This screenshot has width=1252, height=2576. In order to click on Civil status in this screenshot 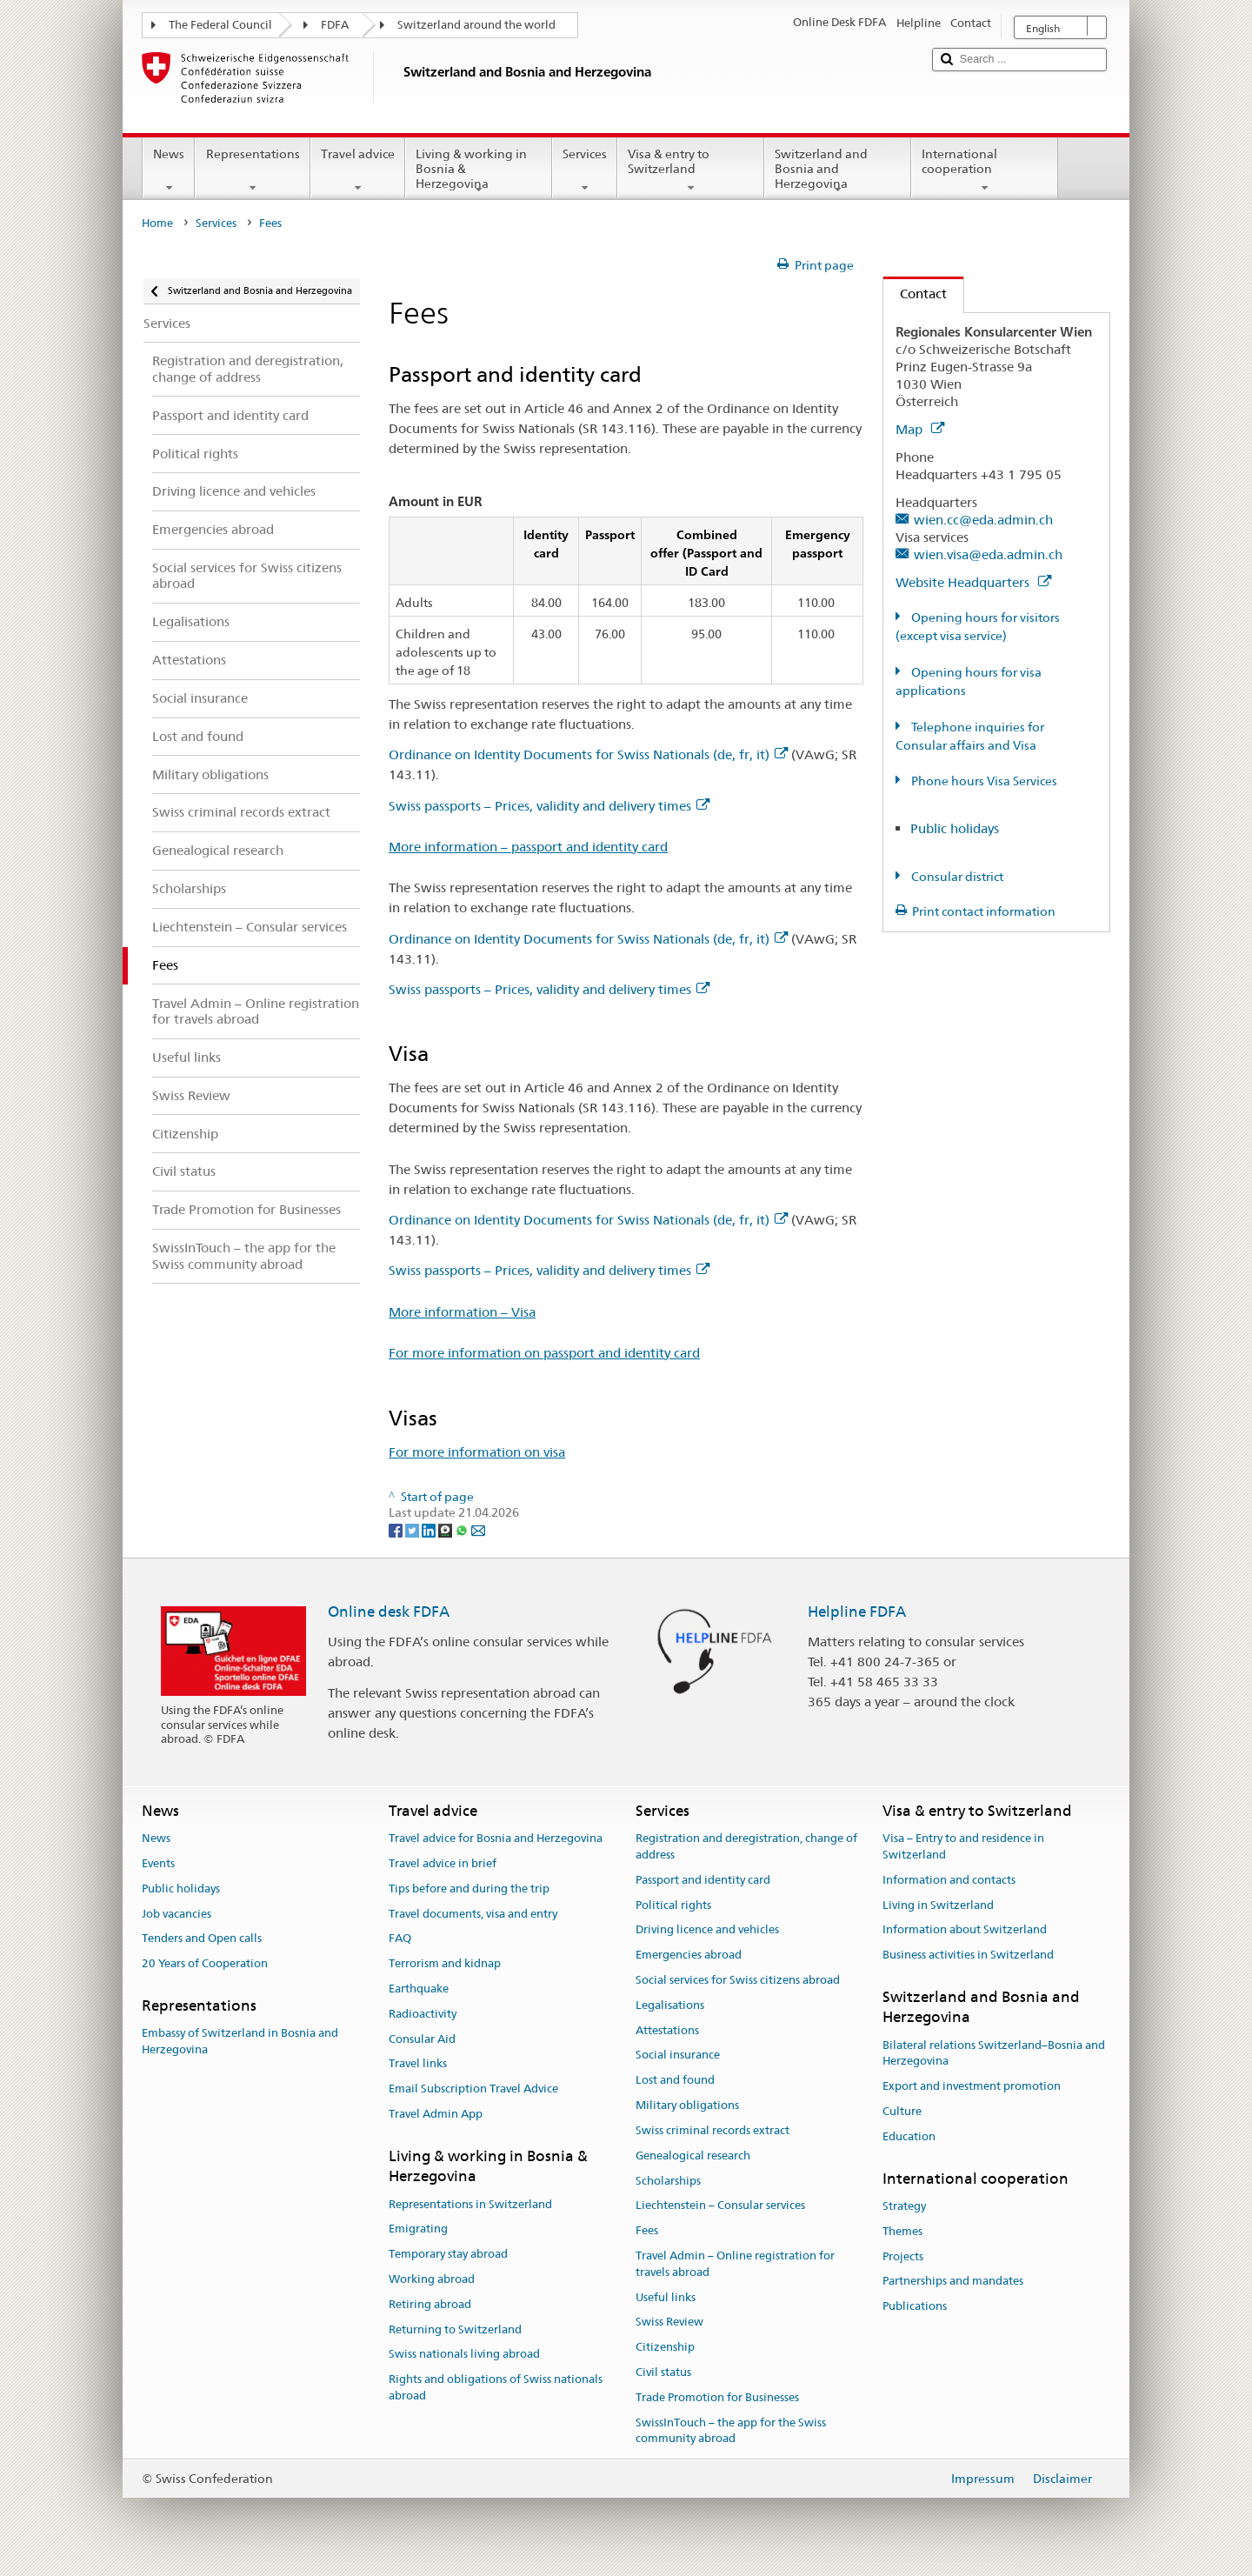, I will do `click(663, 2372)`.